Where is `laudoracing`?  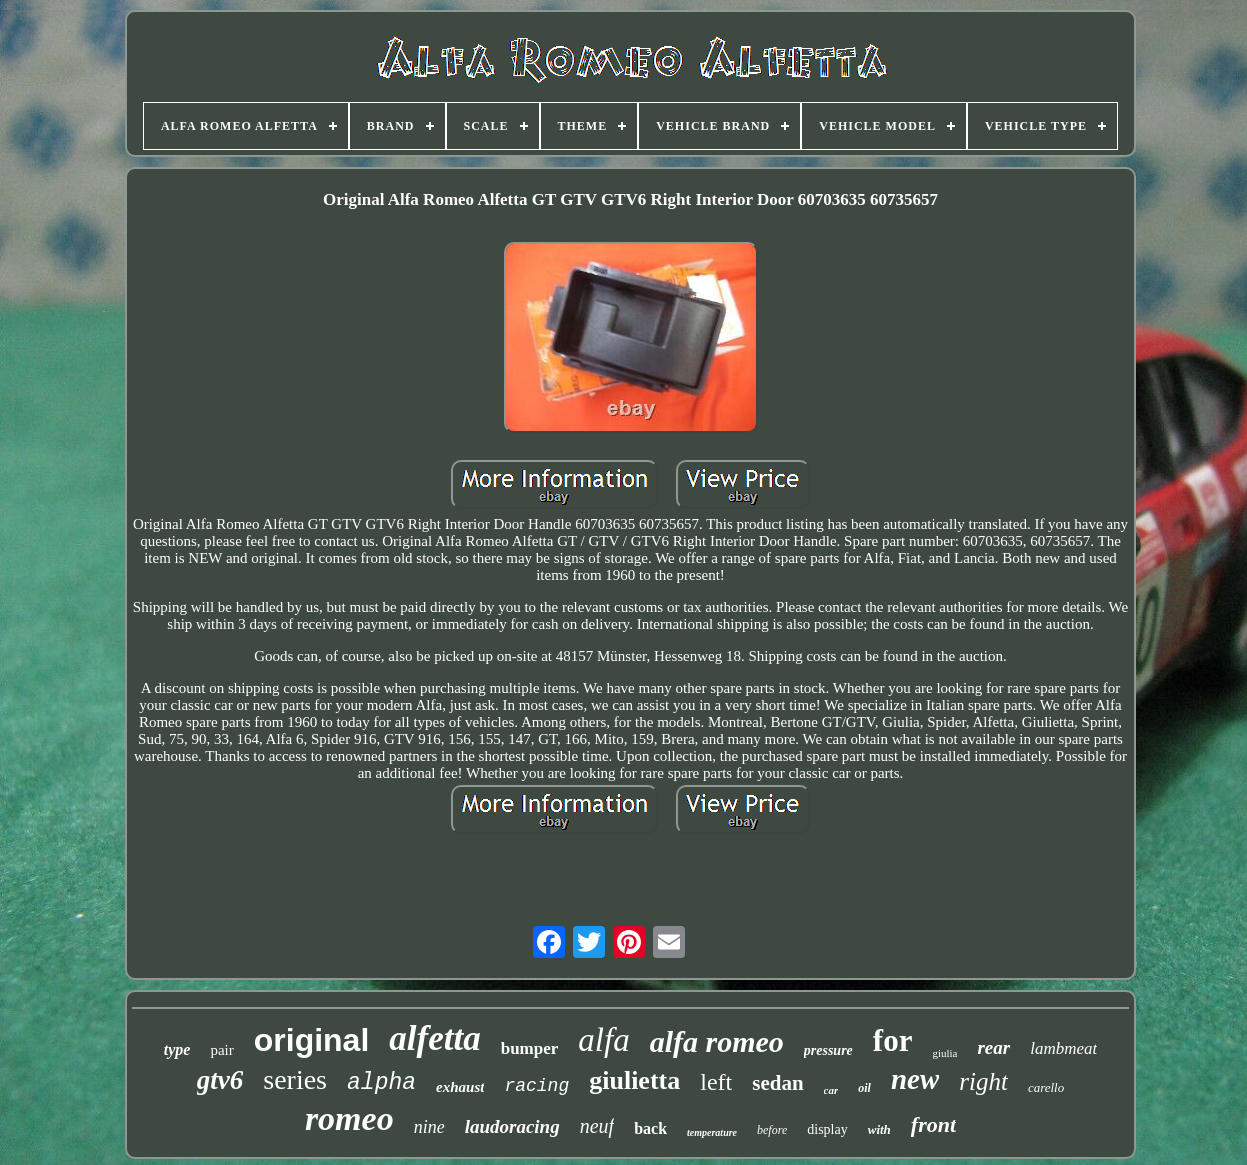 laudoracing is located at coordinates (512, 1126).